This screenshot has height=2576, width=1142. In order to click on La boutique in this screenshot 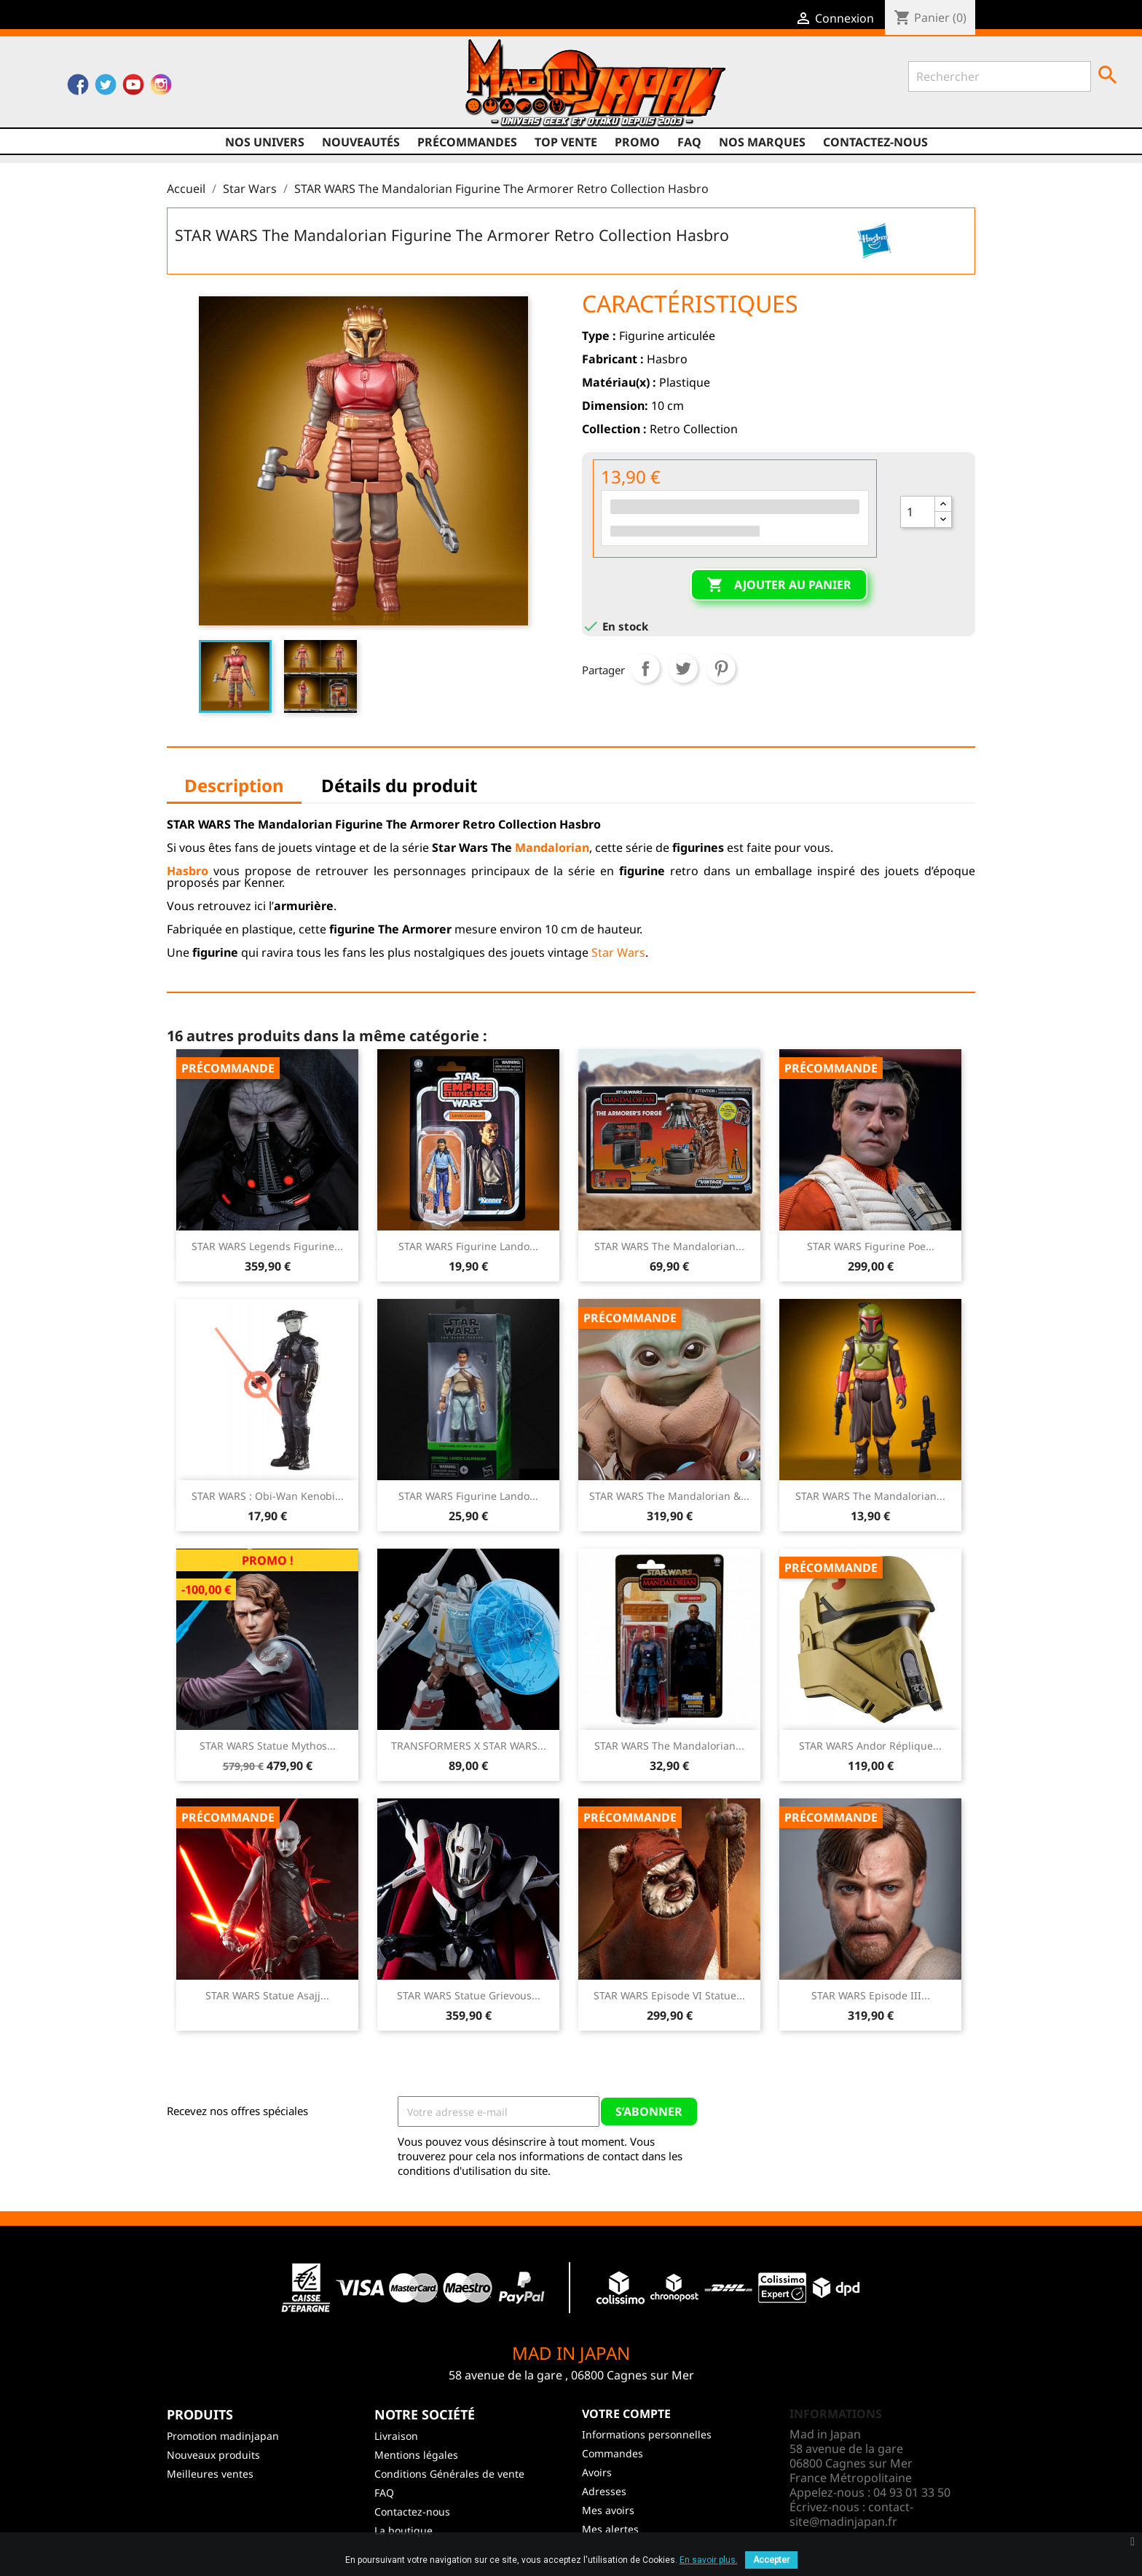, I will do `click(403, 2530)`.